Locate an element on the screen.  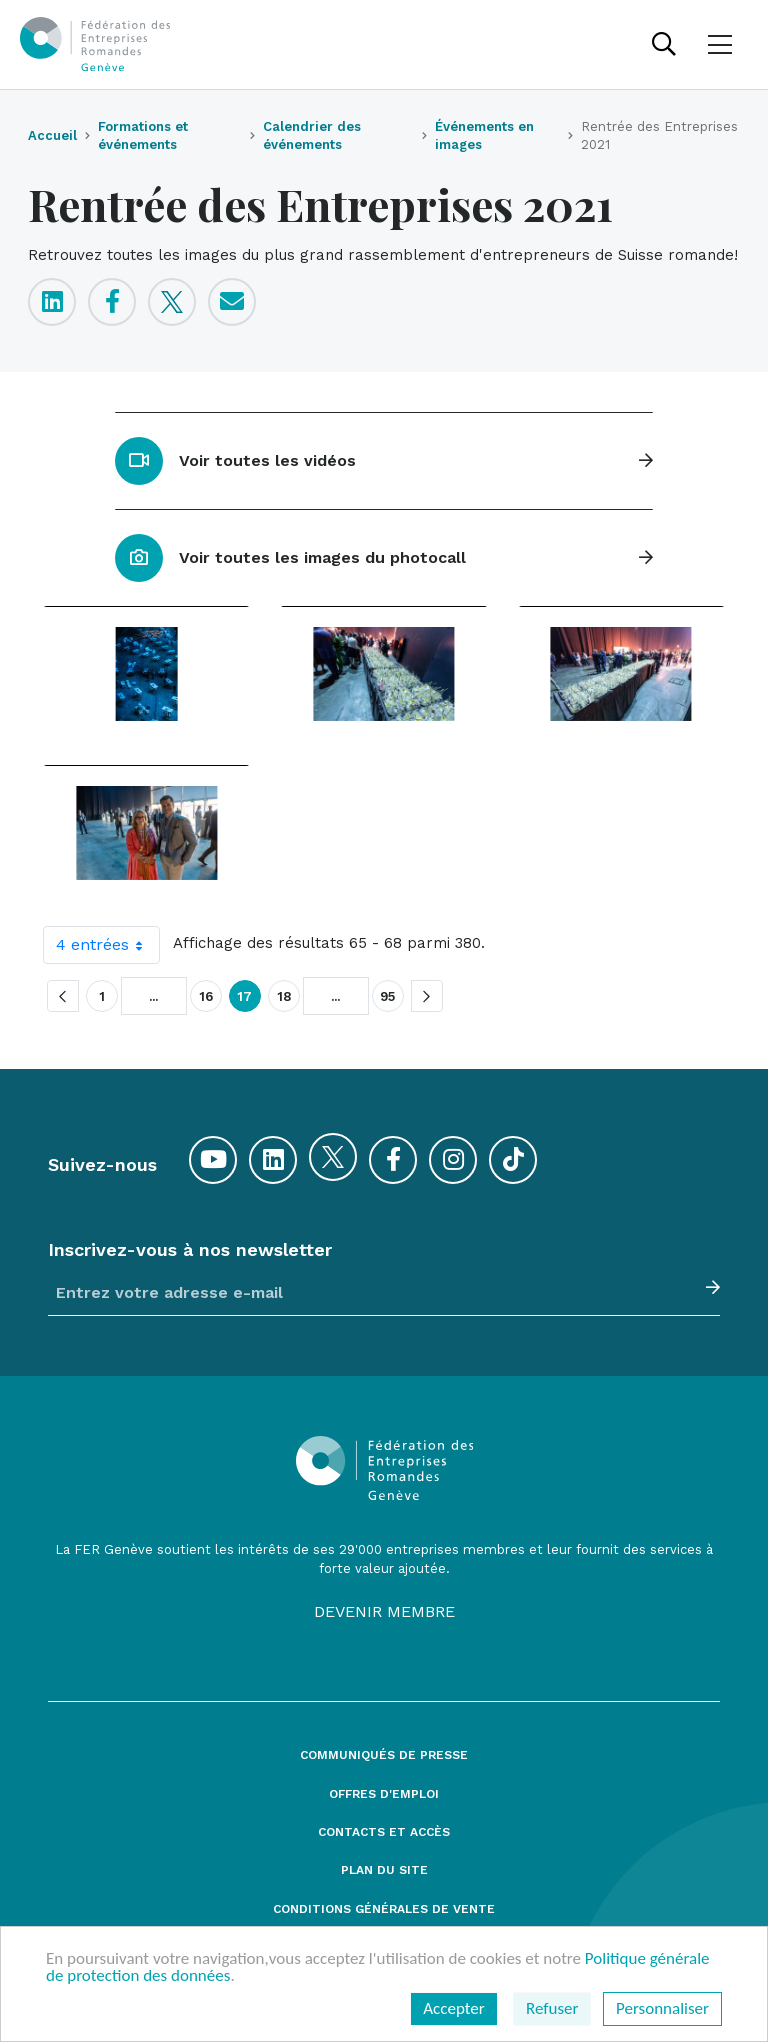
Plan du site is located at coordinates (384, 1870).